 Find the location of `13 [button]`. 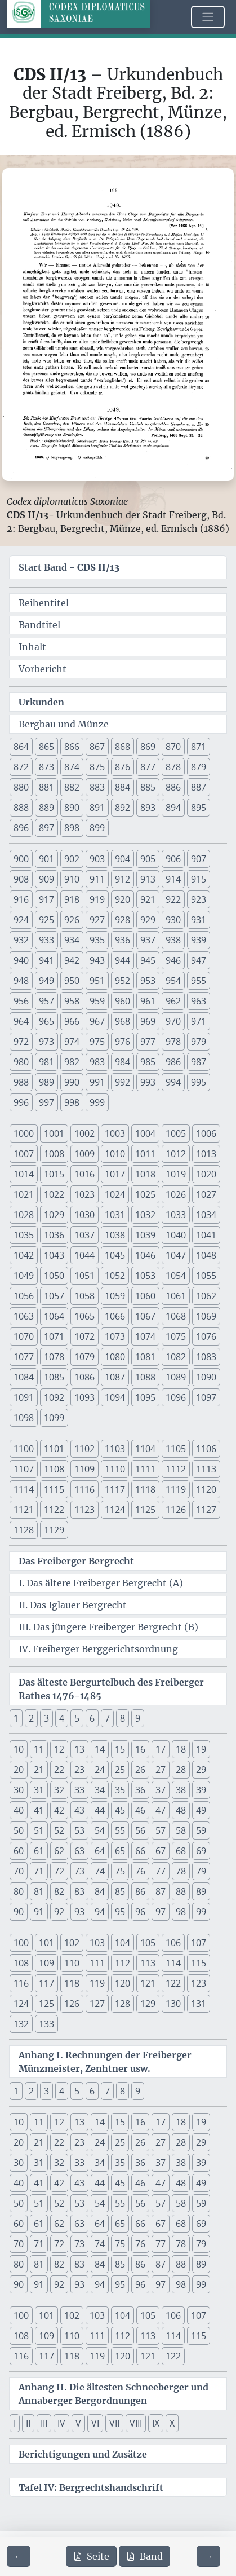

13 [button] is located at coordinates (79, 1749).